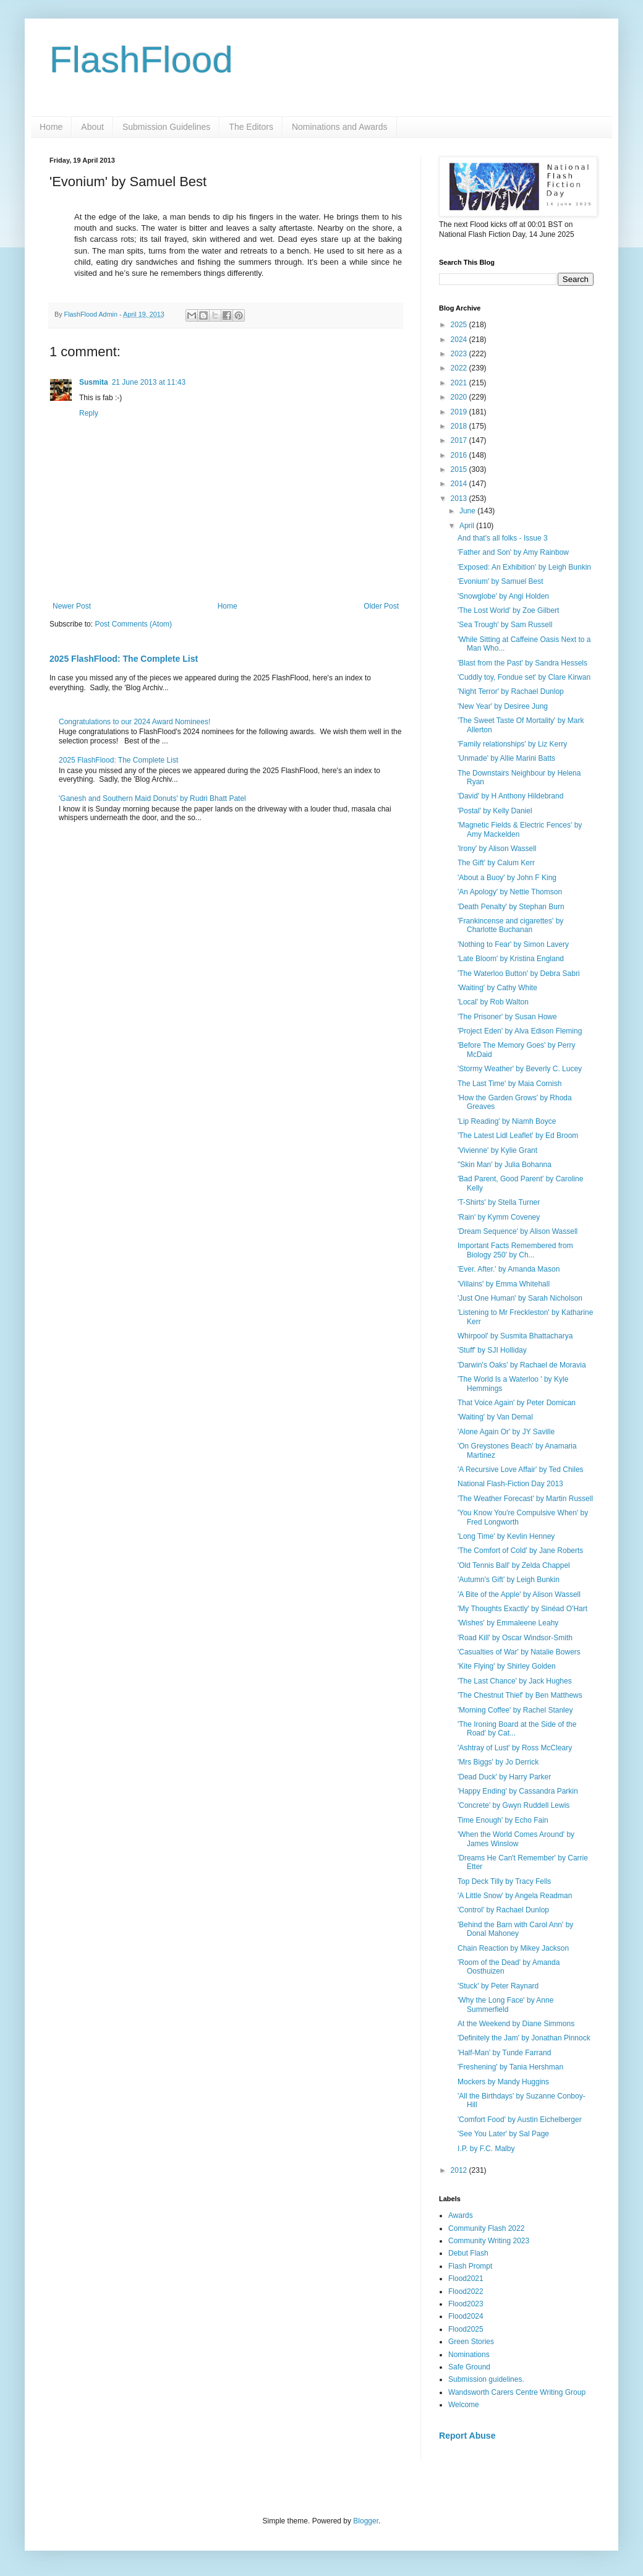  I want to click on 'My Thoughts Exactly' by Sinéad O'Hart, so click(522, 1608).